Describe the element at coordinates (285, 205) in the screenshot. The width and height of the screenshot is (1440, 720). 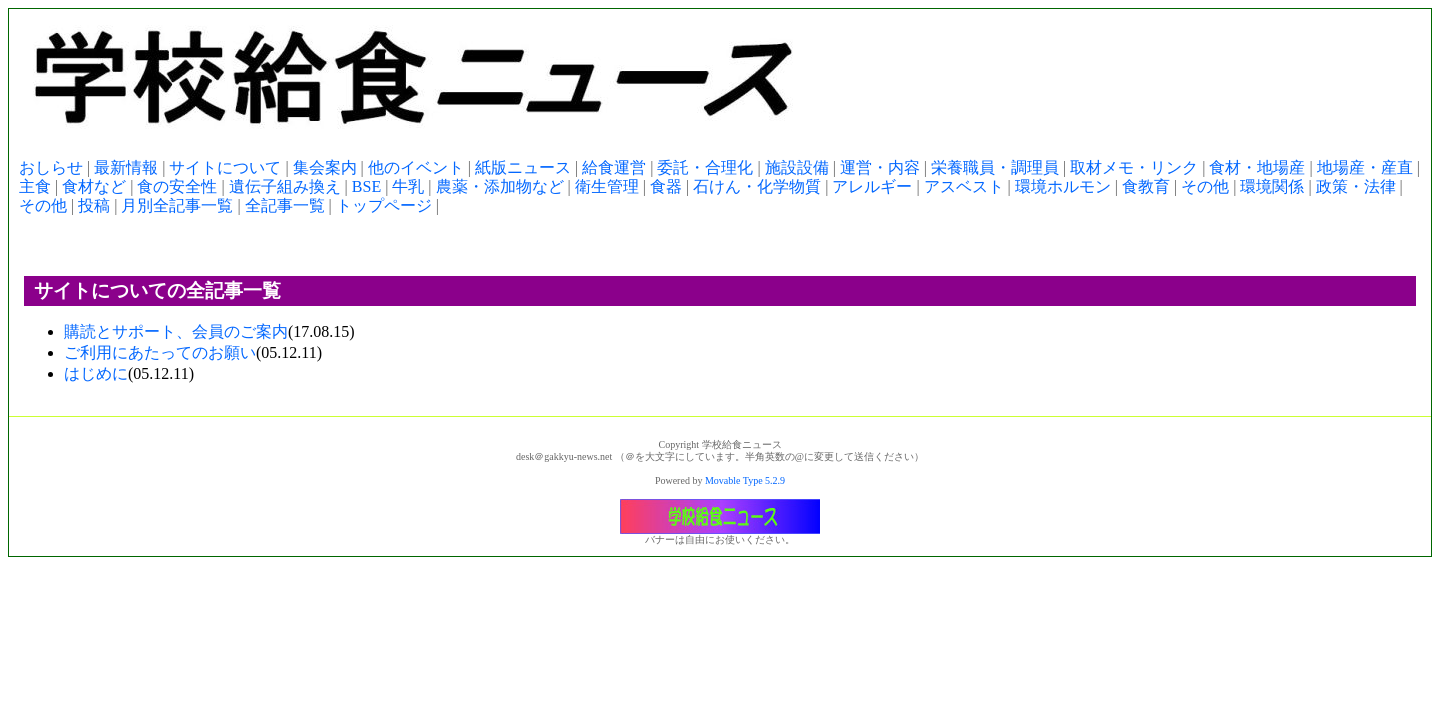
I see `全記事一覧` at that location.